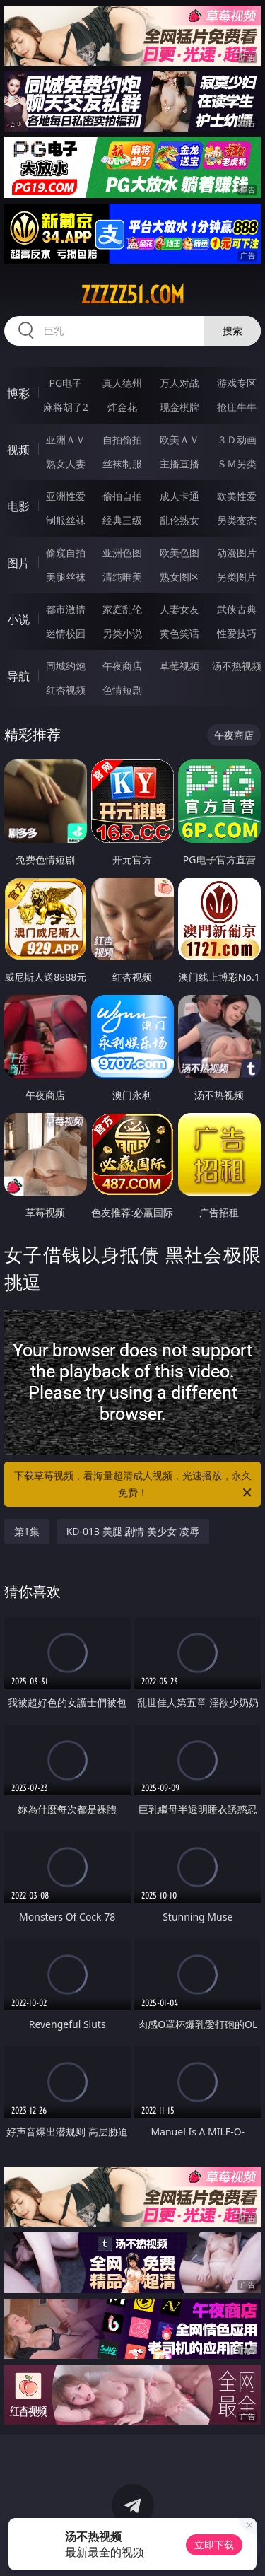 The image size is (265, 2576). I want to click on 家庭乱伦, so click(122, 609).